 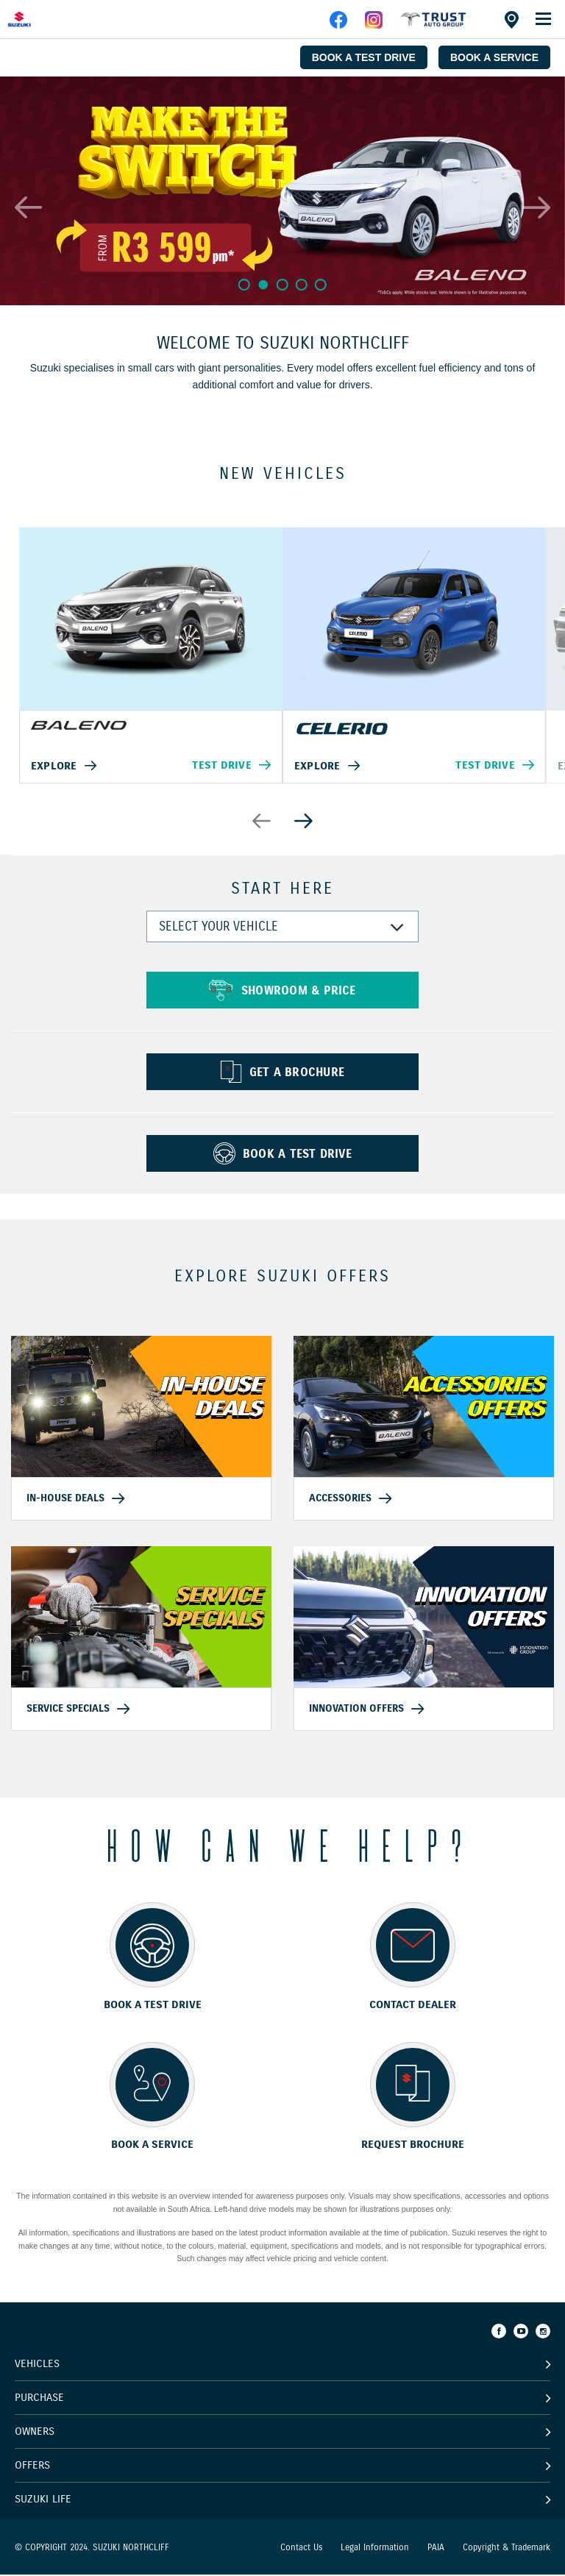 What do you see at coordinates (218, 928) in the screenshot?
I see `SELECT YOUR VEHICLE [combobox]` at bounding box center [218, 928].